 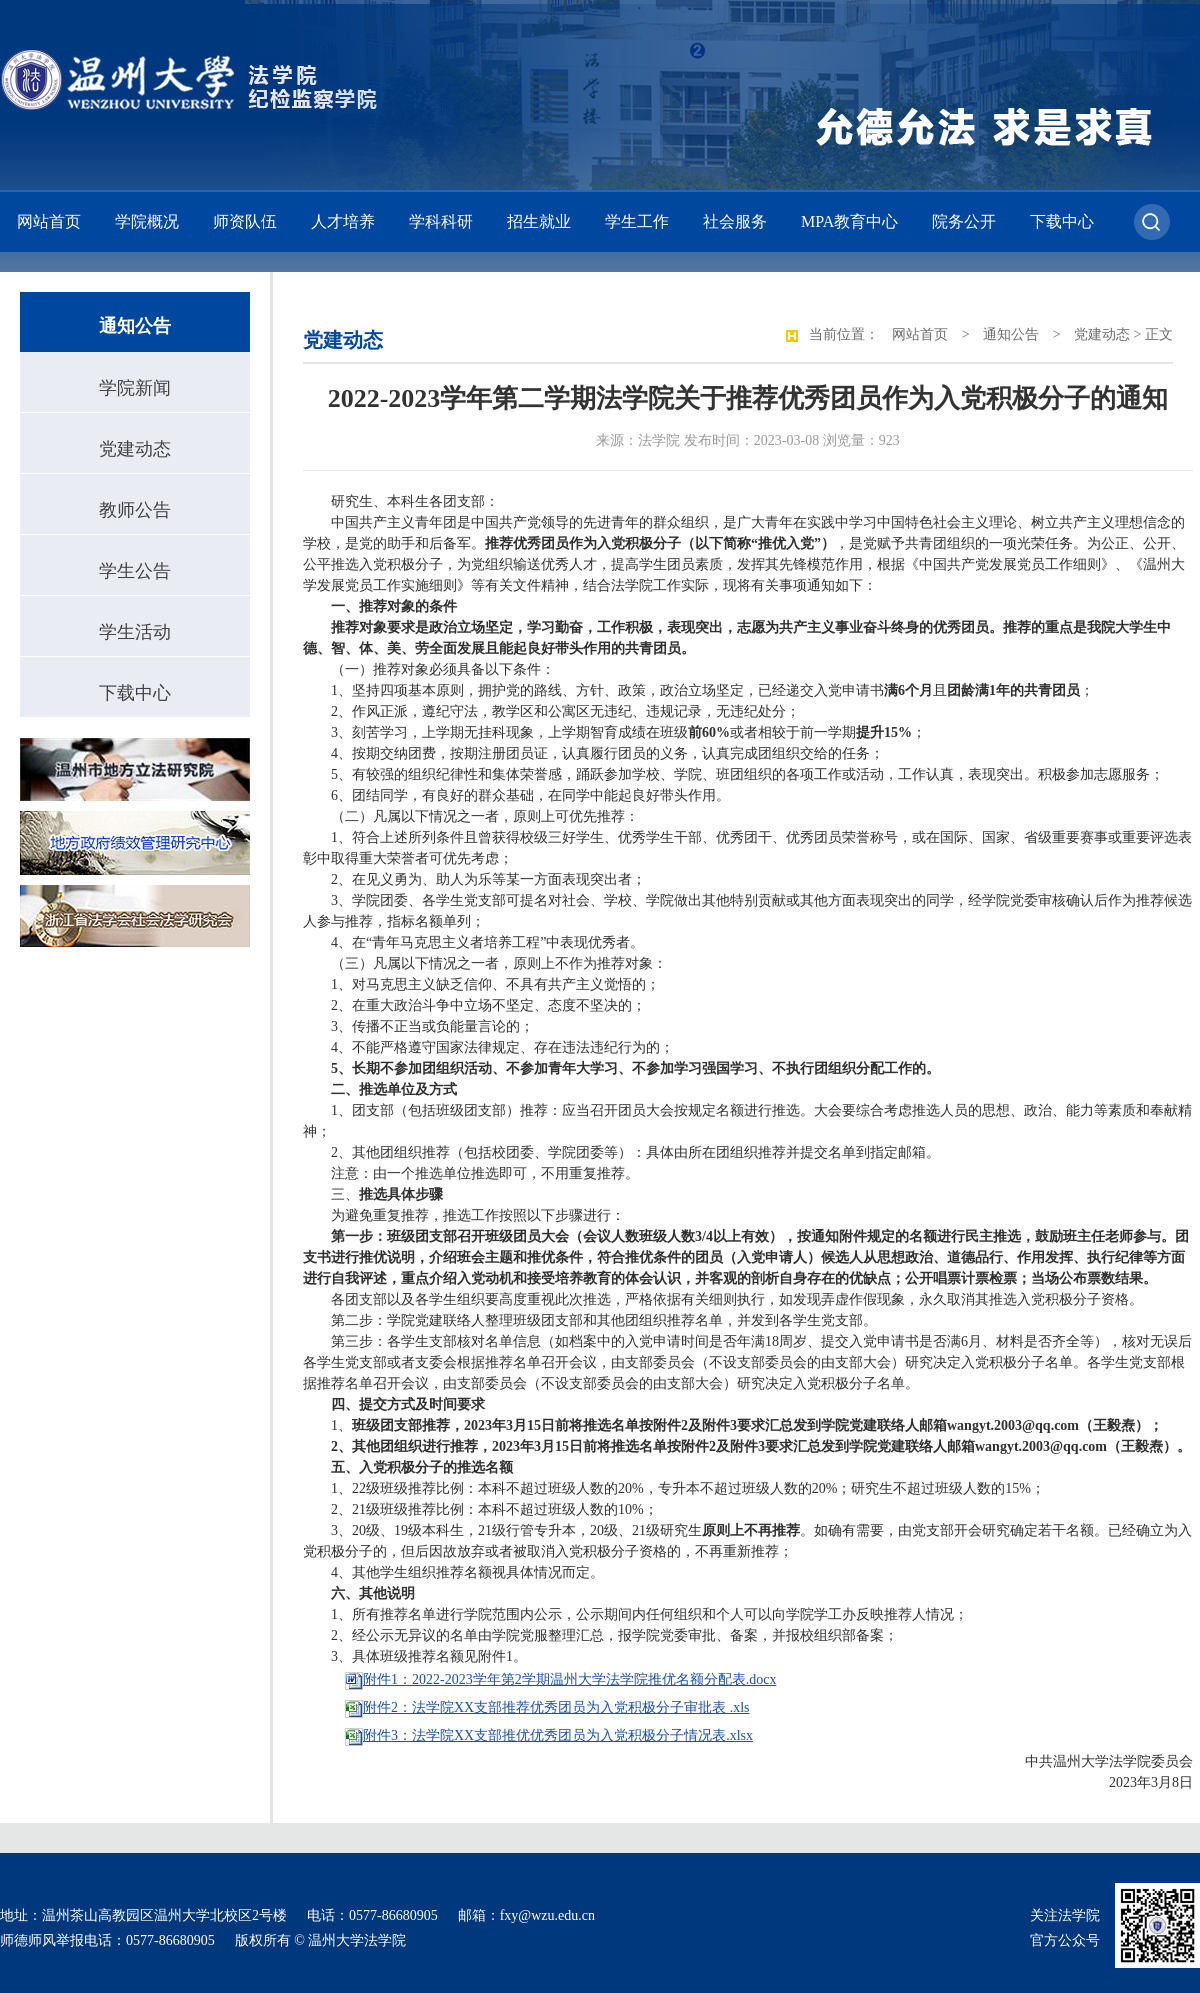 What do you see at coordinates (539, 221) in the screenshot?
I see `招生就业` at bounding box center [539, 221].